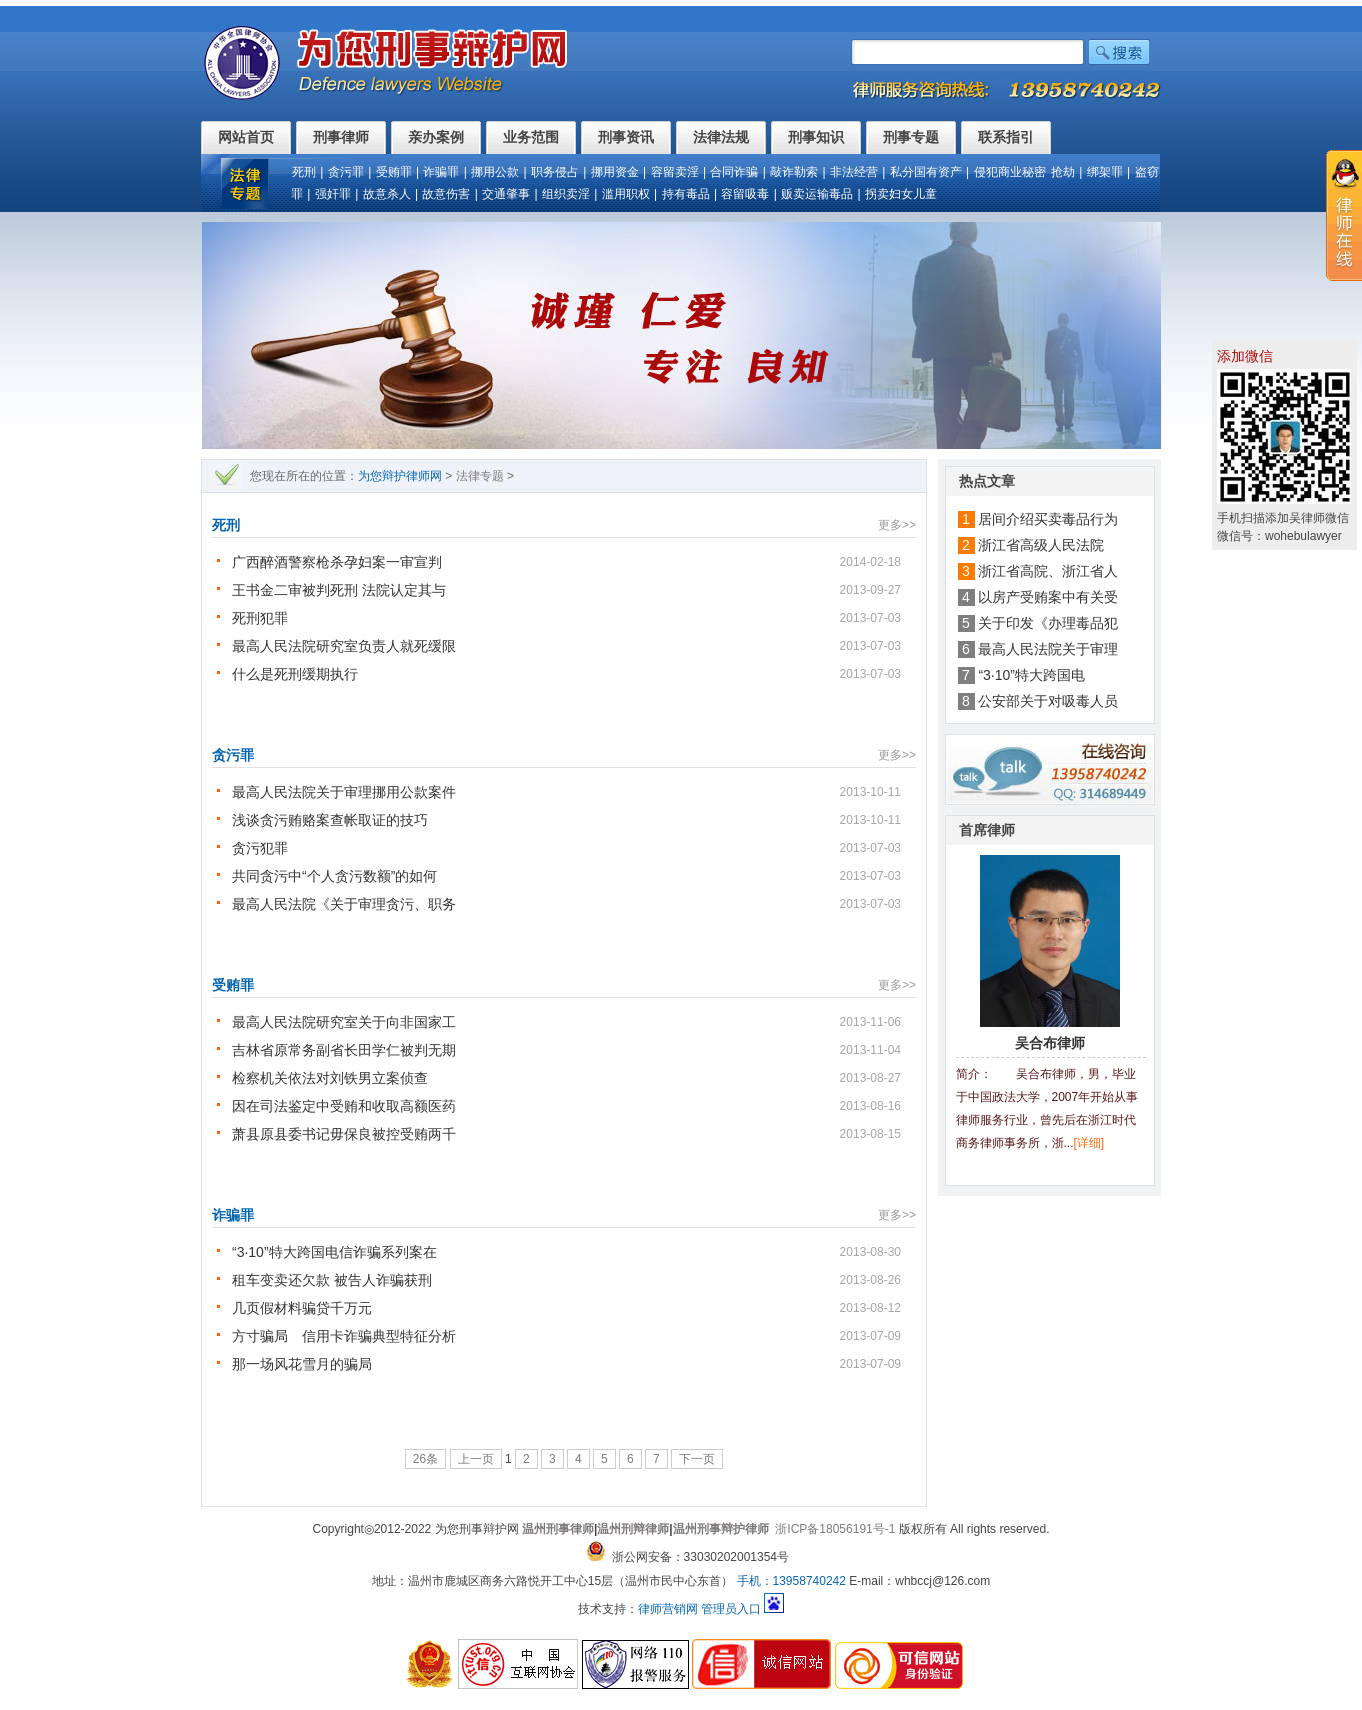  What do you see at coordinates (697, 1459) in the screenshot?
I see `下一页` at bounding box center [697, 1459].